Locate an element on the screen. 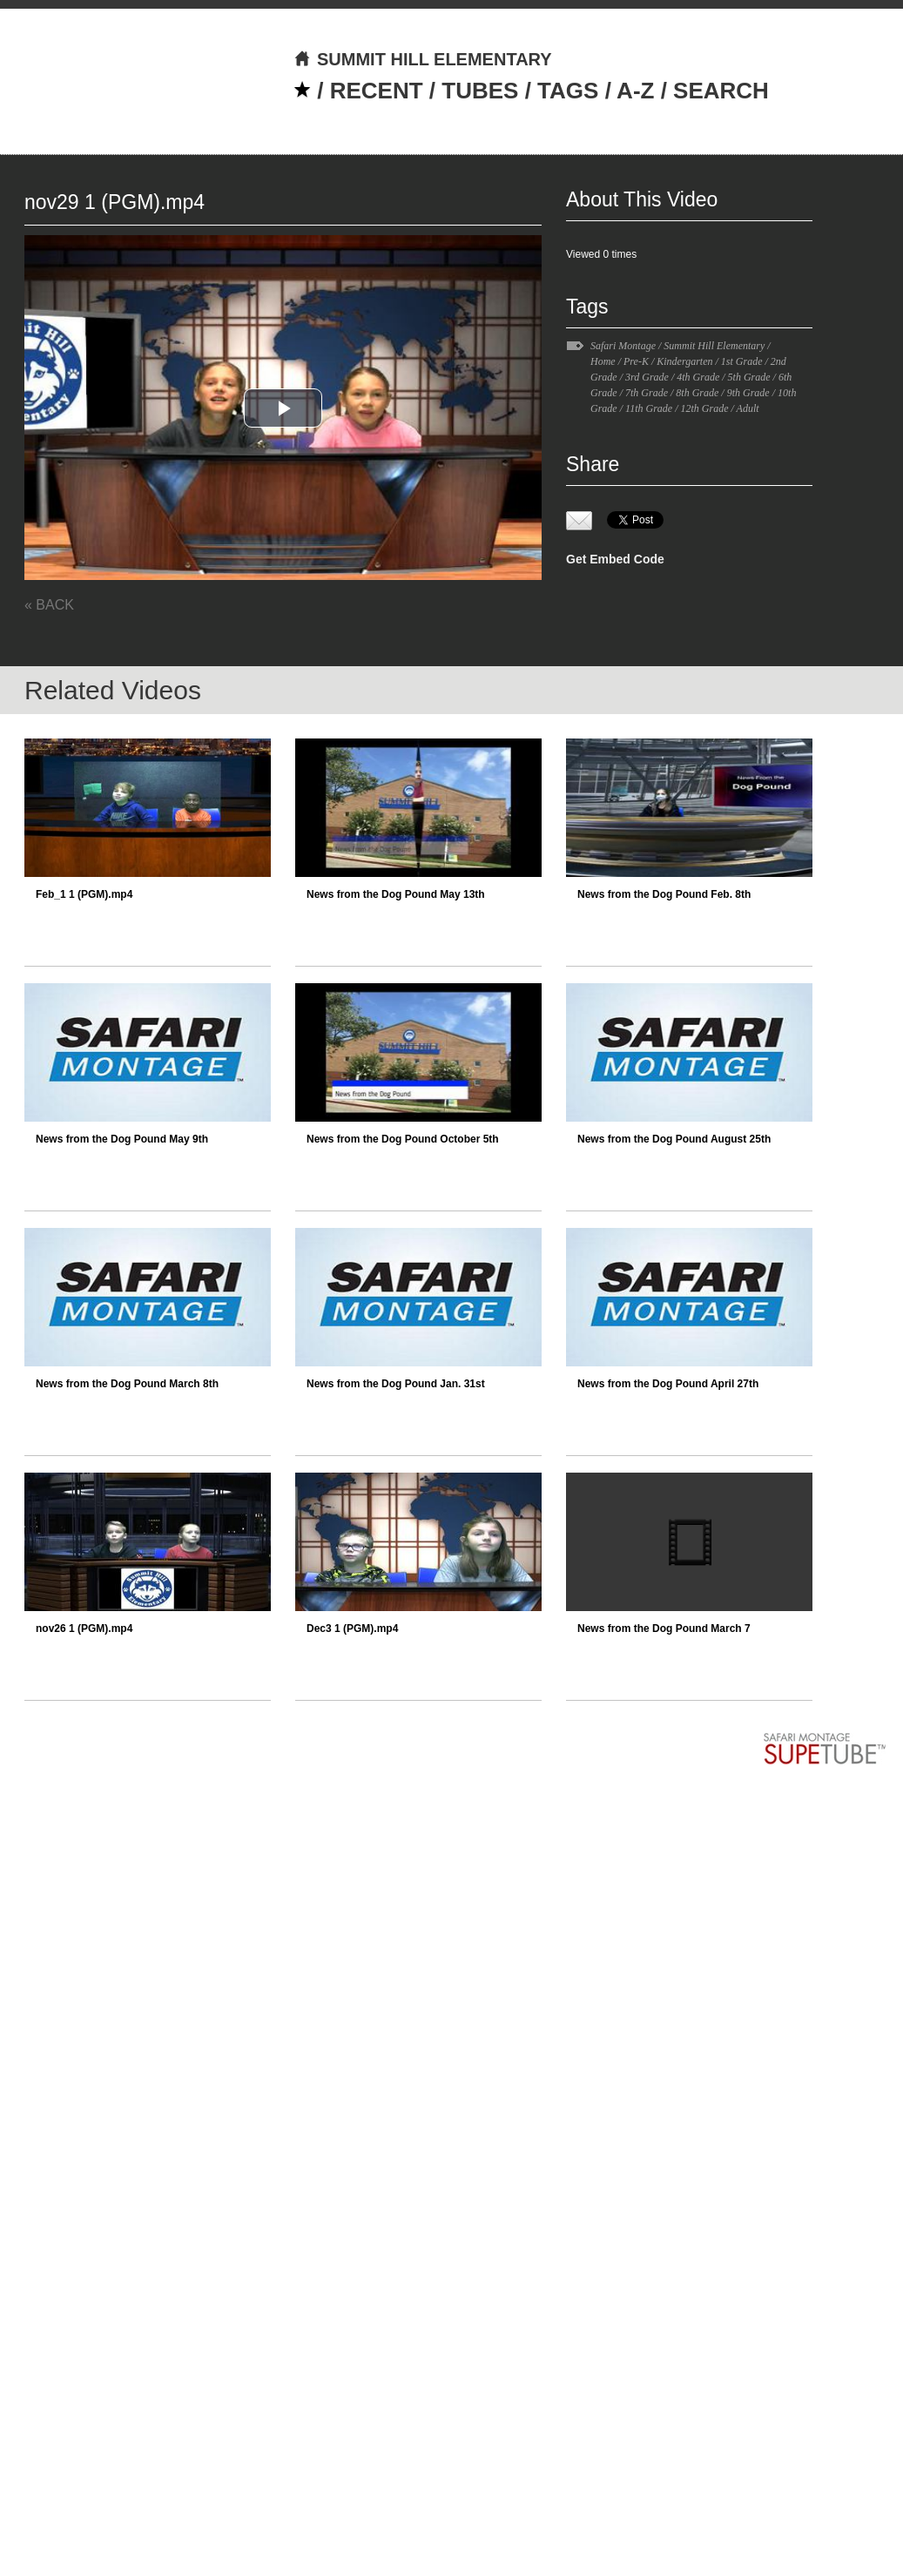 The width and height of the screenshot is (903, 2576). 1st Grade is located at coordinates (742, 361).